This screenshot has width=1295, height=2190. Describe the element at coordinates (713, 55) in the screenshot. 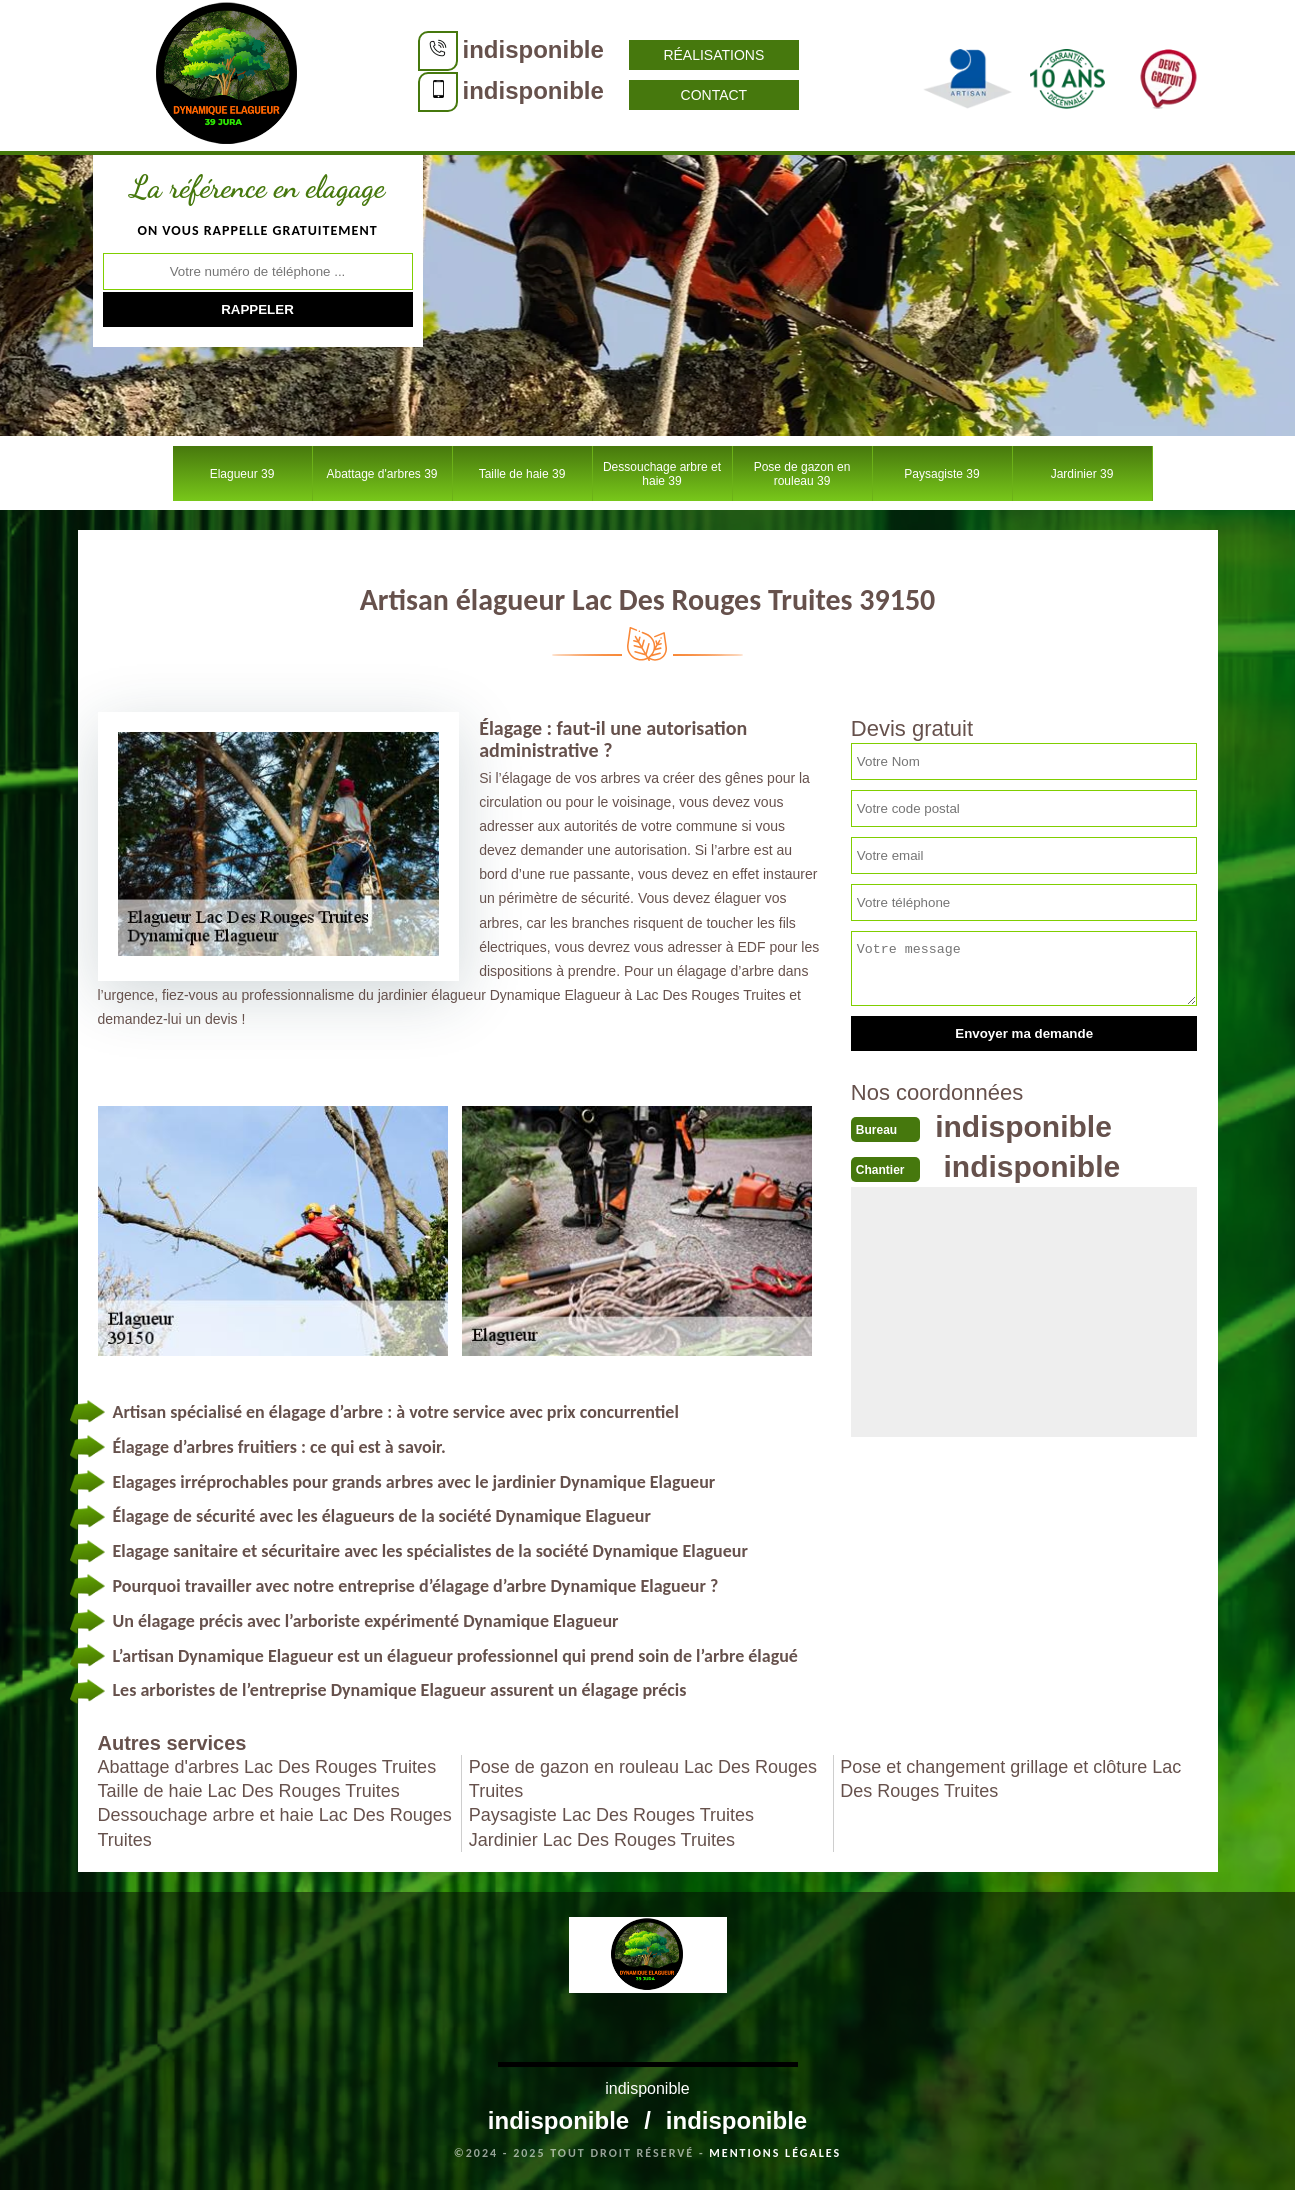

I see `Réalisations` at that location.